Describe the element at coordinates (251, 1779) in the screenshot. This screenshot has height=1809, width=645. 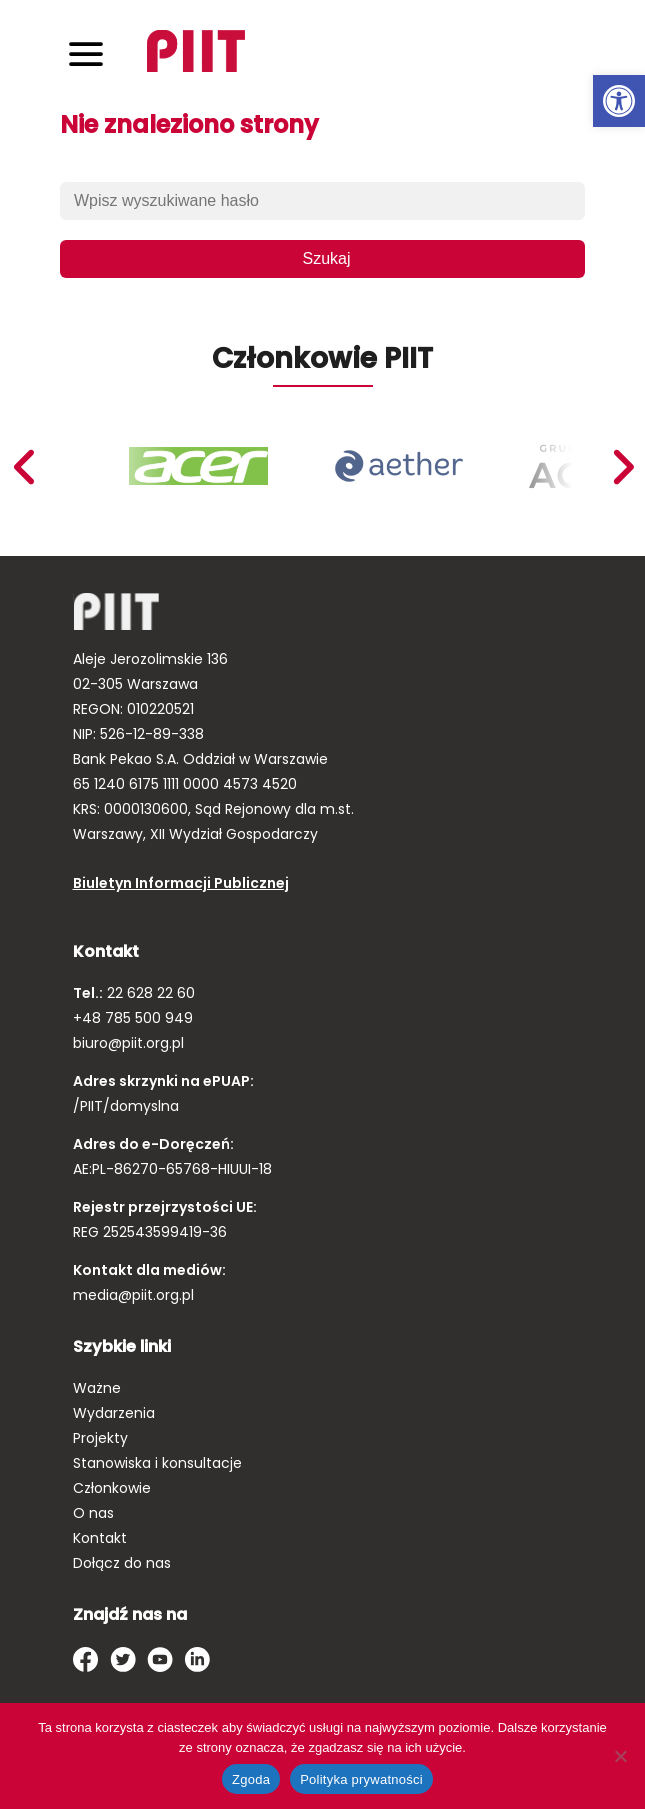
I see `Zgoda` at that location.